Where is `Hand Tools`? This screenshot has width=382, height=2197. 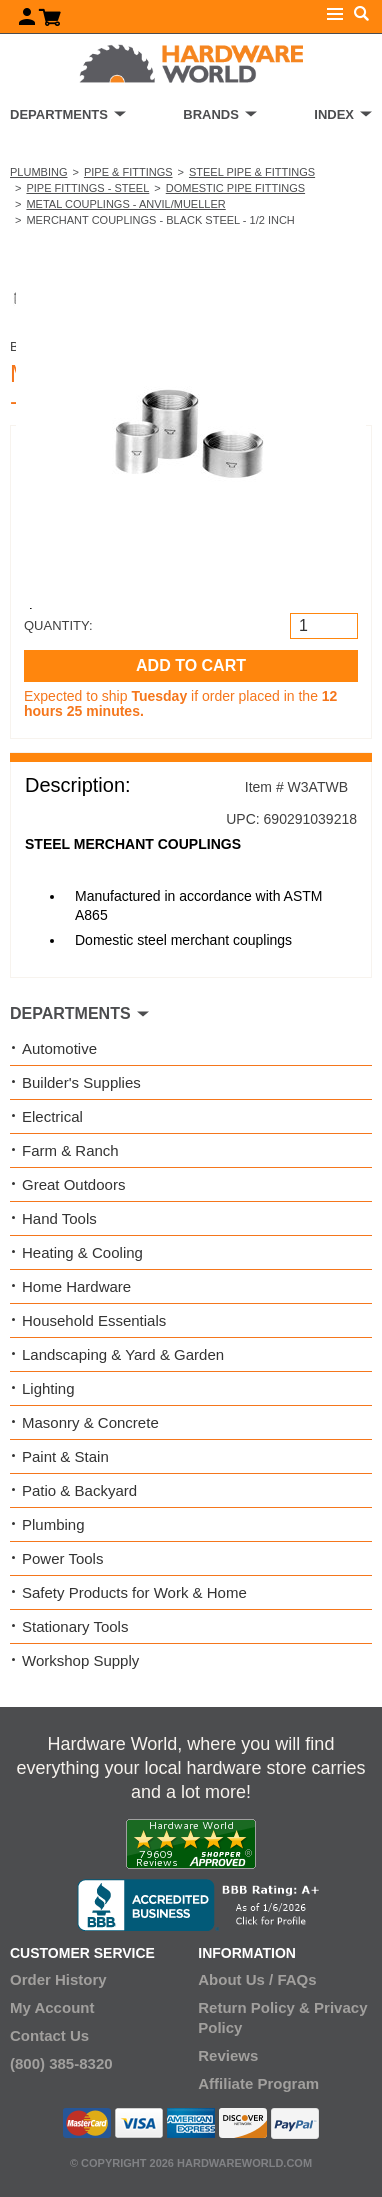 Hand Tools is located at coordinates (59, 1218).